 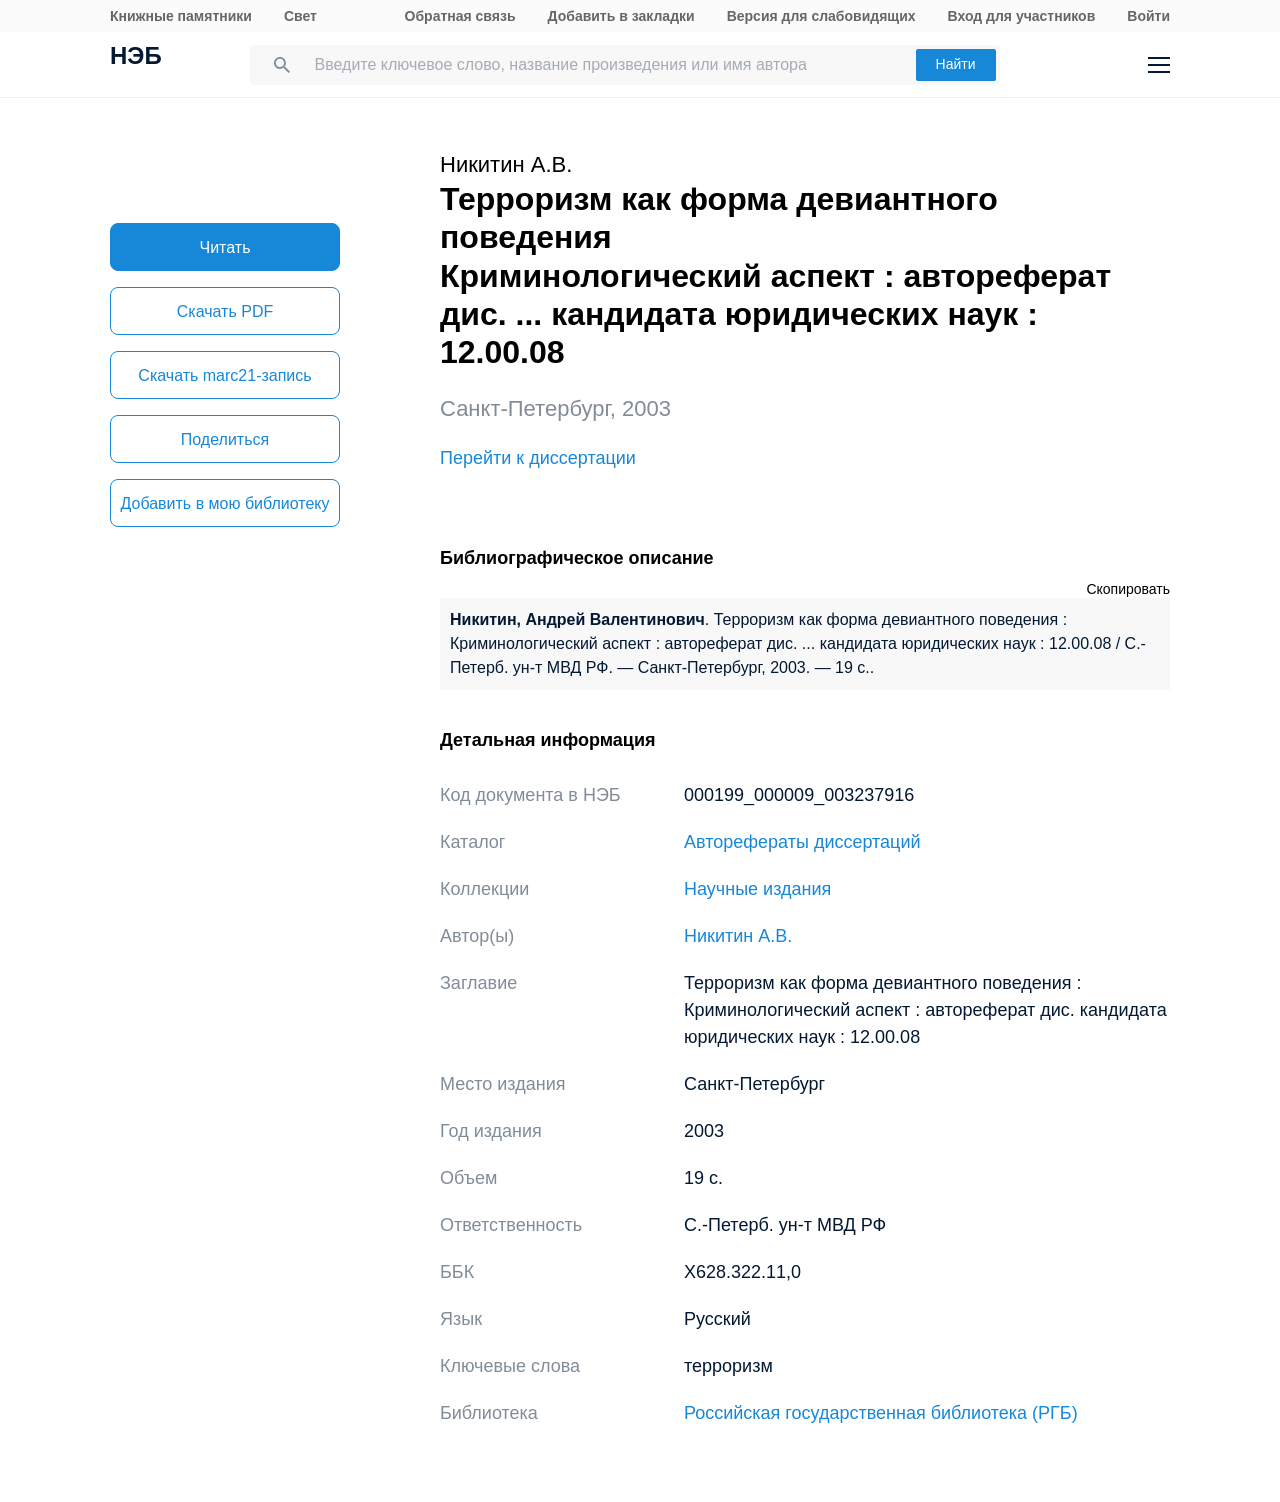 What do you see at coordinates (621, 16) in the screenshot?
I see `Добавить в закладки` at bounding box center [621, 16].